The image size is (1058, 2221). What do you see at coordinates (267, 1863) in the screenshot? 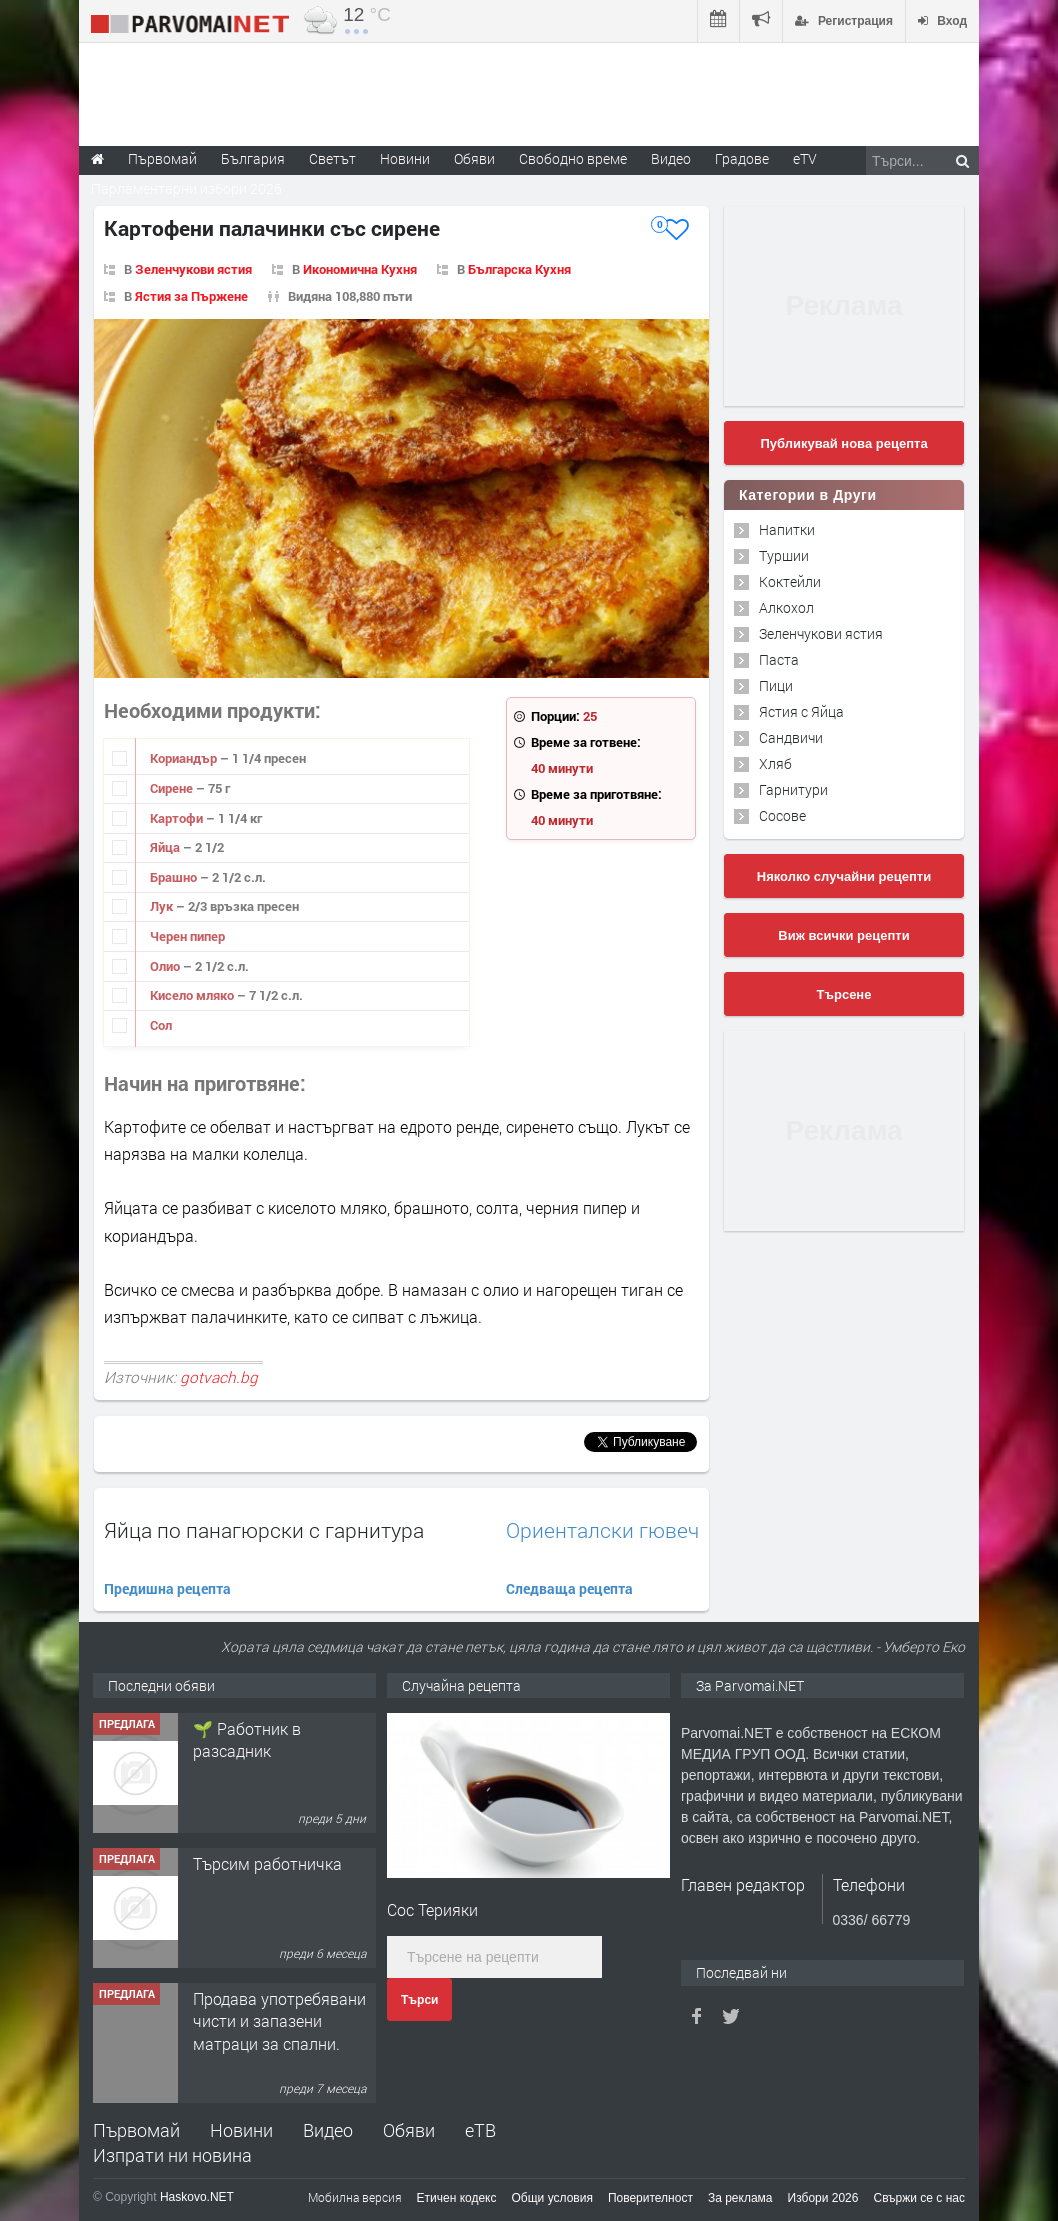
I see `Търсим работничка` at bounding box center [267, 1863].